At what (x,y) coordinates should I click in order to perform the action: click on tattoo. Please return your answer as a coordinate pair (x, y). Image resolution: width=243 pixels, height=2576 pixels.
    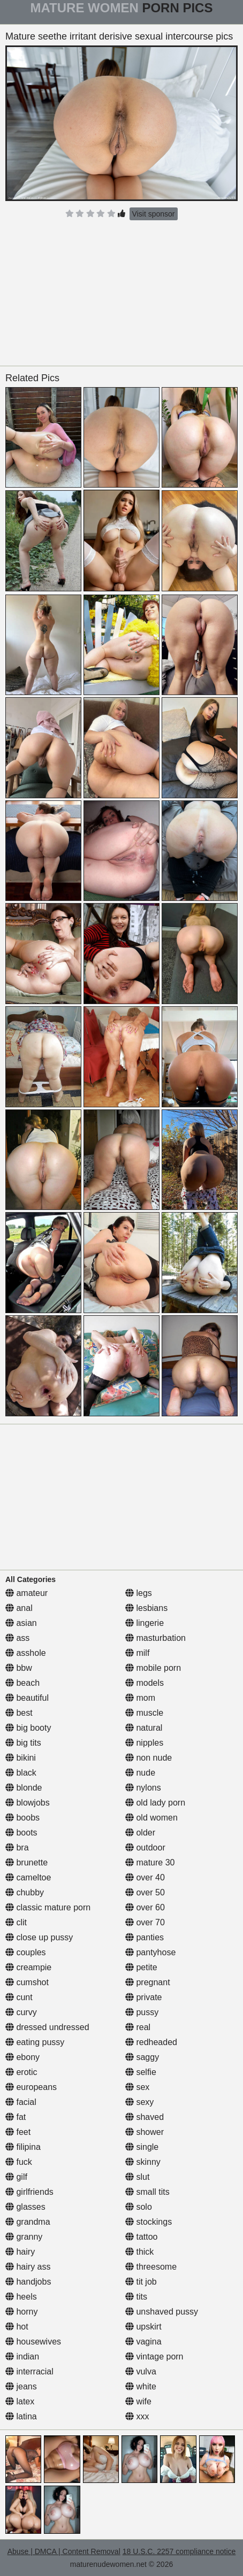
    Looking at the image, I should click on (141, 2236).